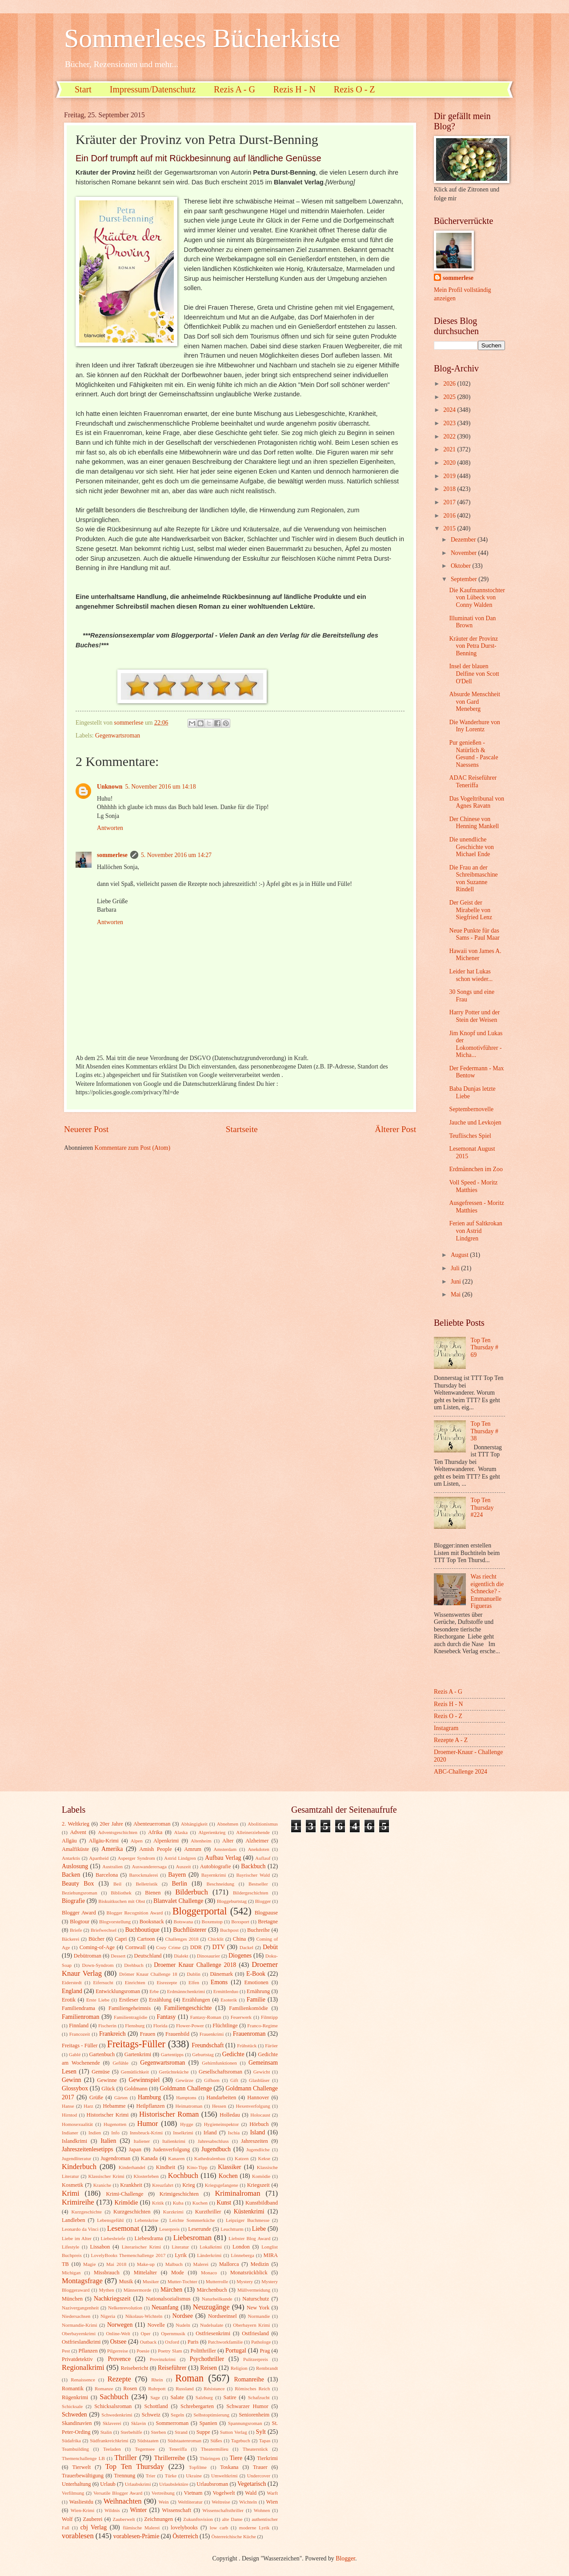  I want to click on Kochbuch, so click(183, 2175).